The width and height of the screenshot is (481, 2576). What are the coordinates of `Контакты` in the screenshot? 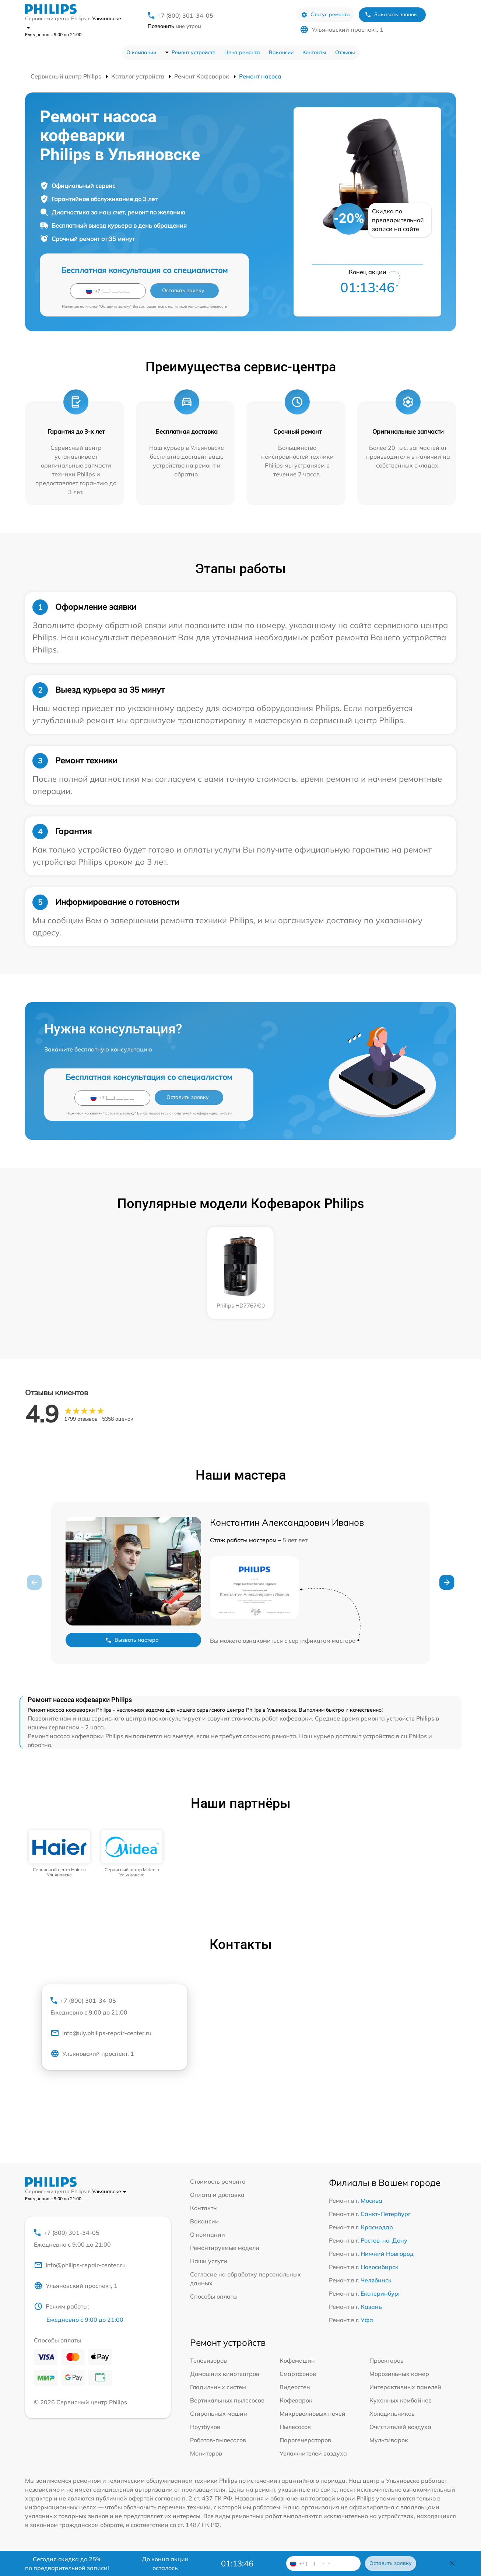 It's located at (314, 52).